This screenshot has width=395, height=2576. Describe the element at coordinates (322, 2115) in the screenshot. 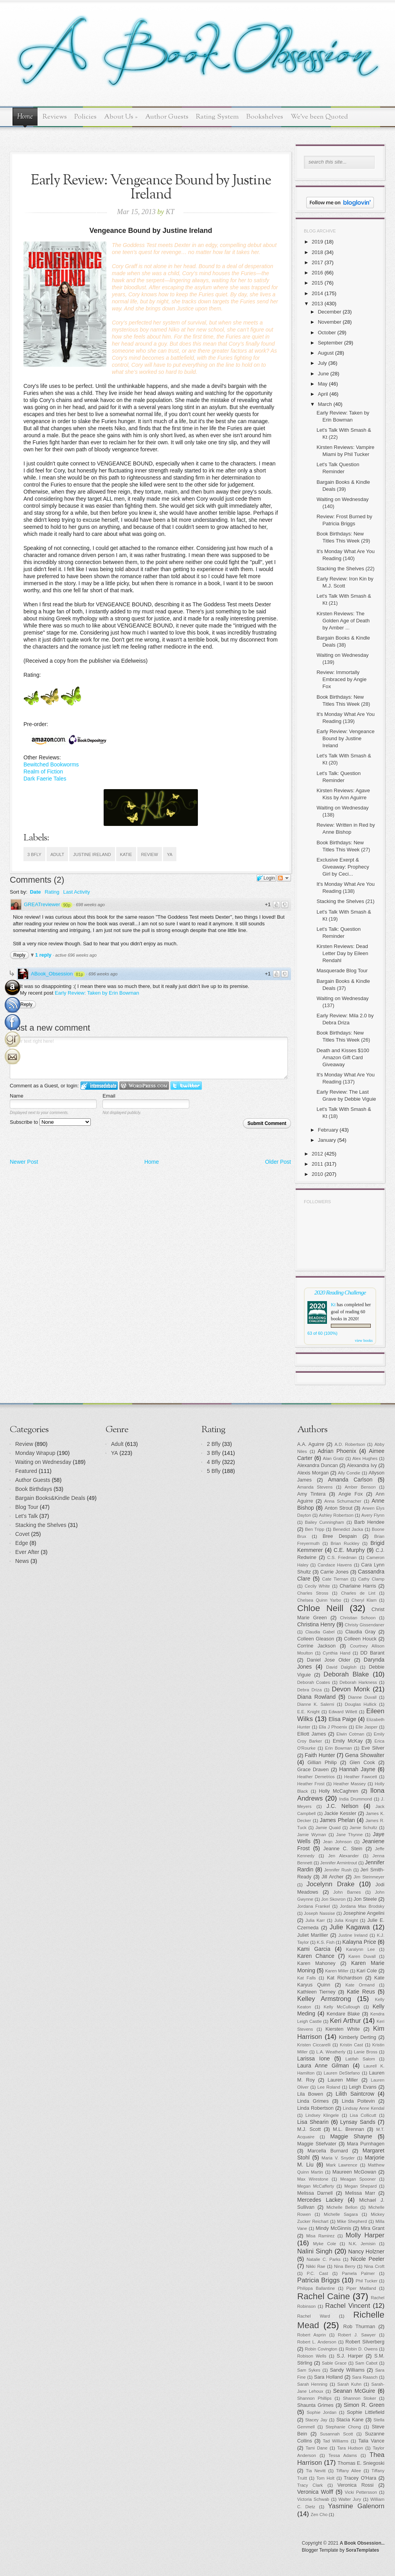

I see `Lindsey Klingele` at that location.